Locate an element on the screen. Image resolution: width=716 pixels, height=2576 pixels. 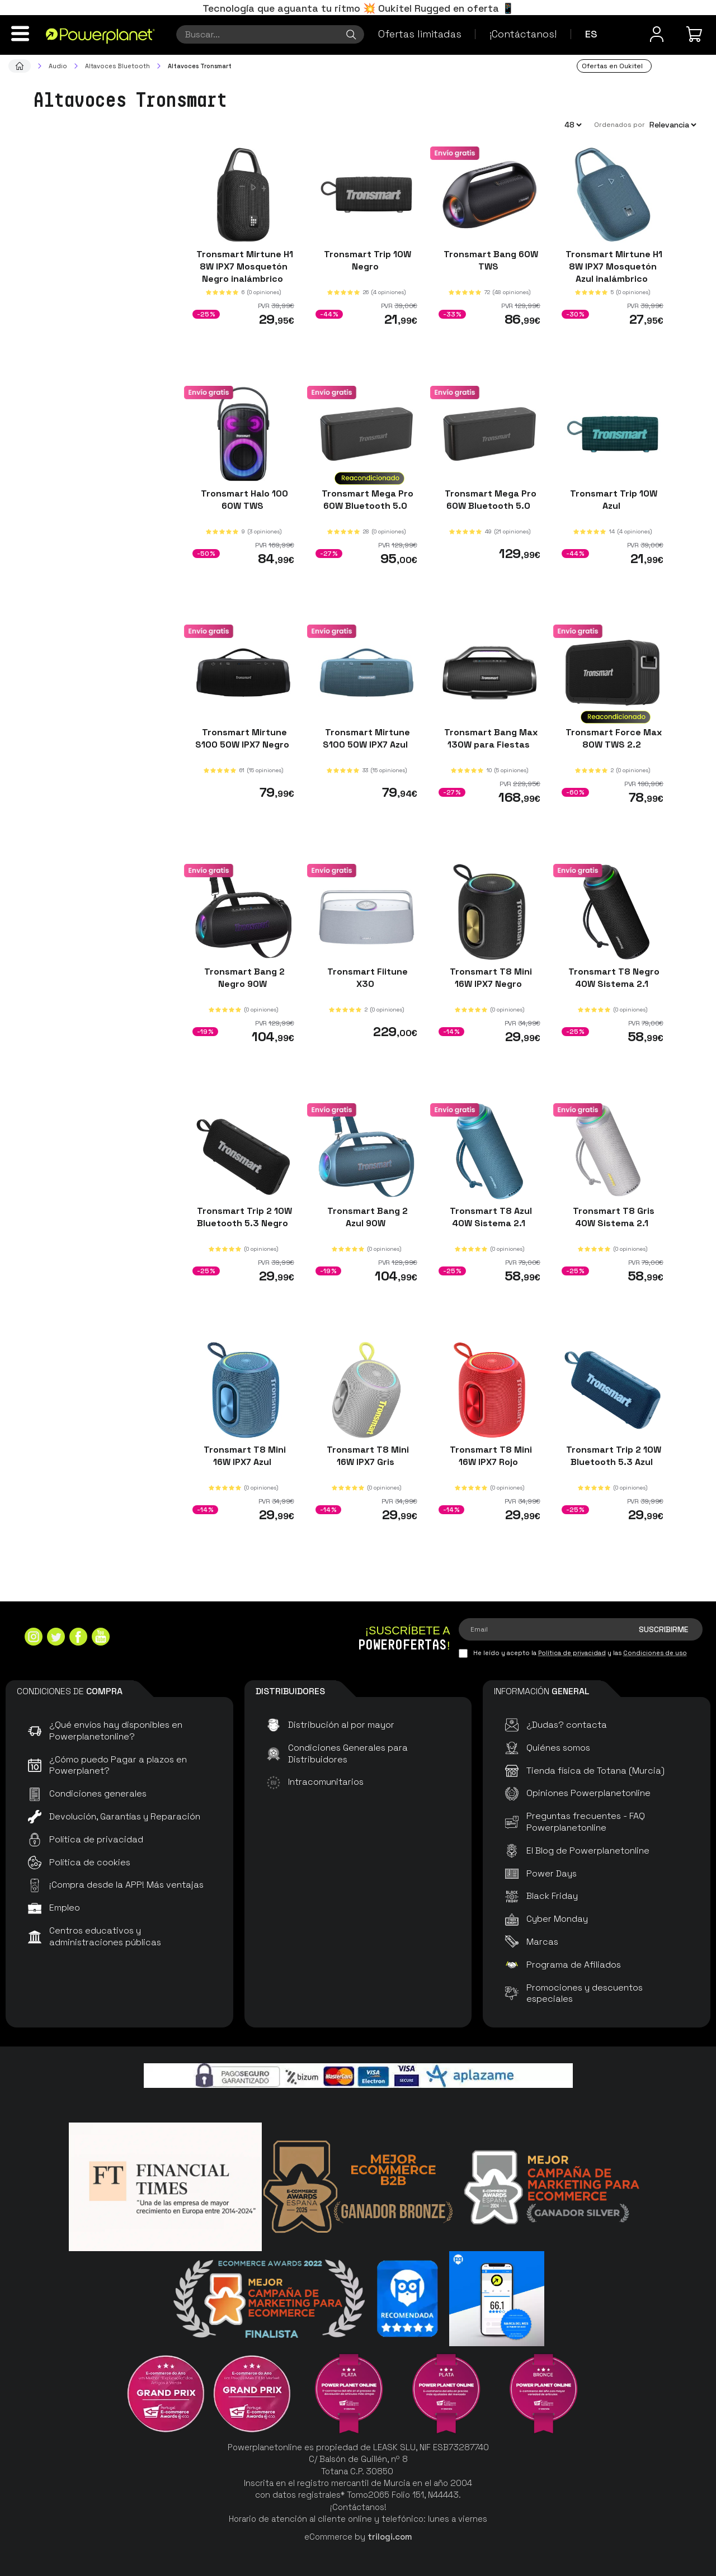
[Menú] is located at coordinates (20, 33).